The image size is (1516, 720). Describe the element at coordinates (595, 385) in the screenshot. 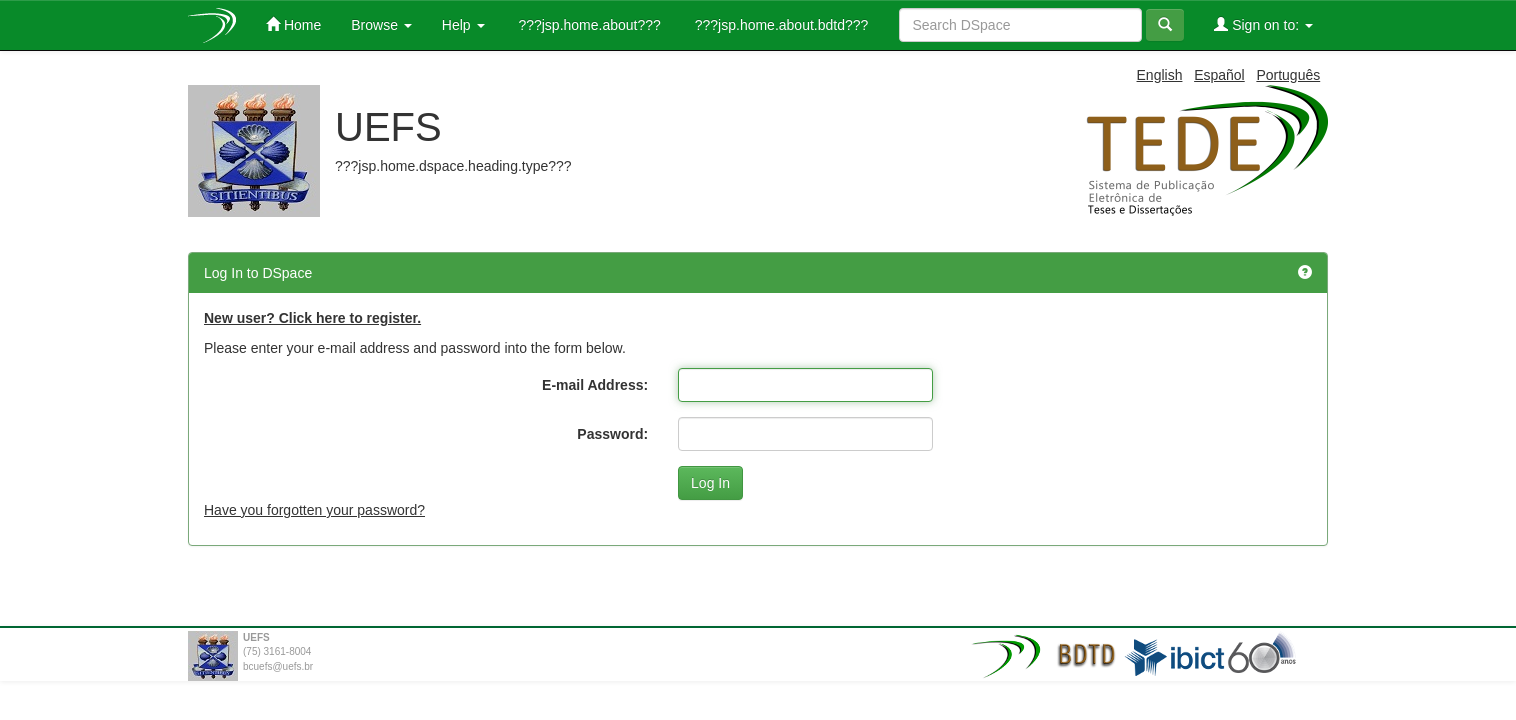

I see `E-mail Address:` at that location.